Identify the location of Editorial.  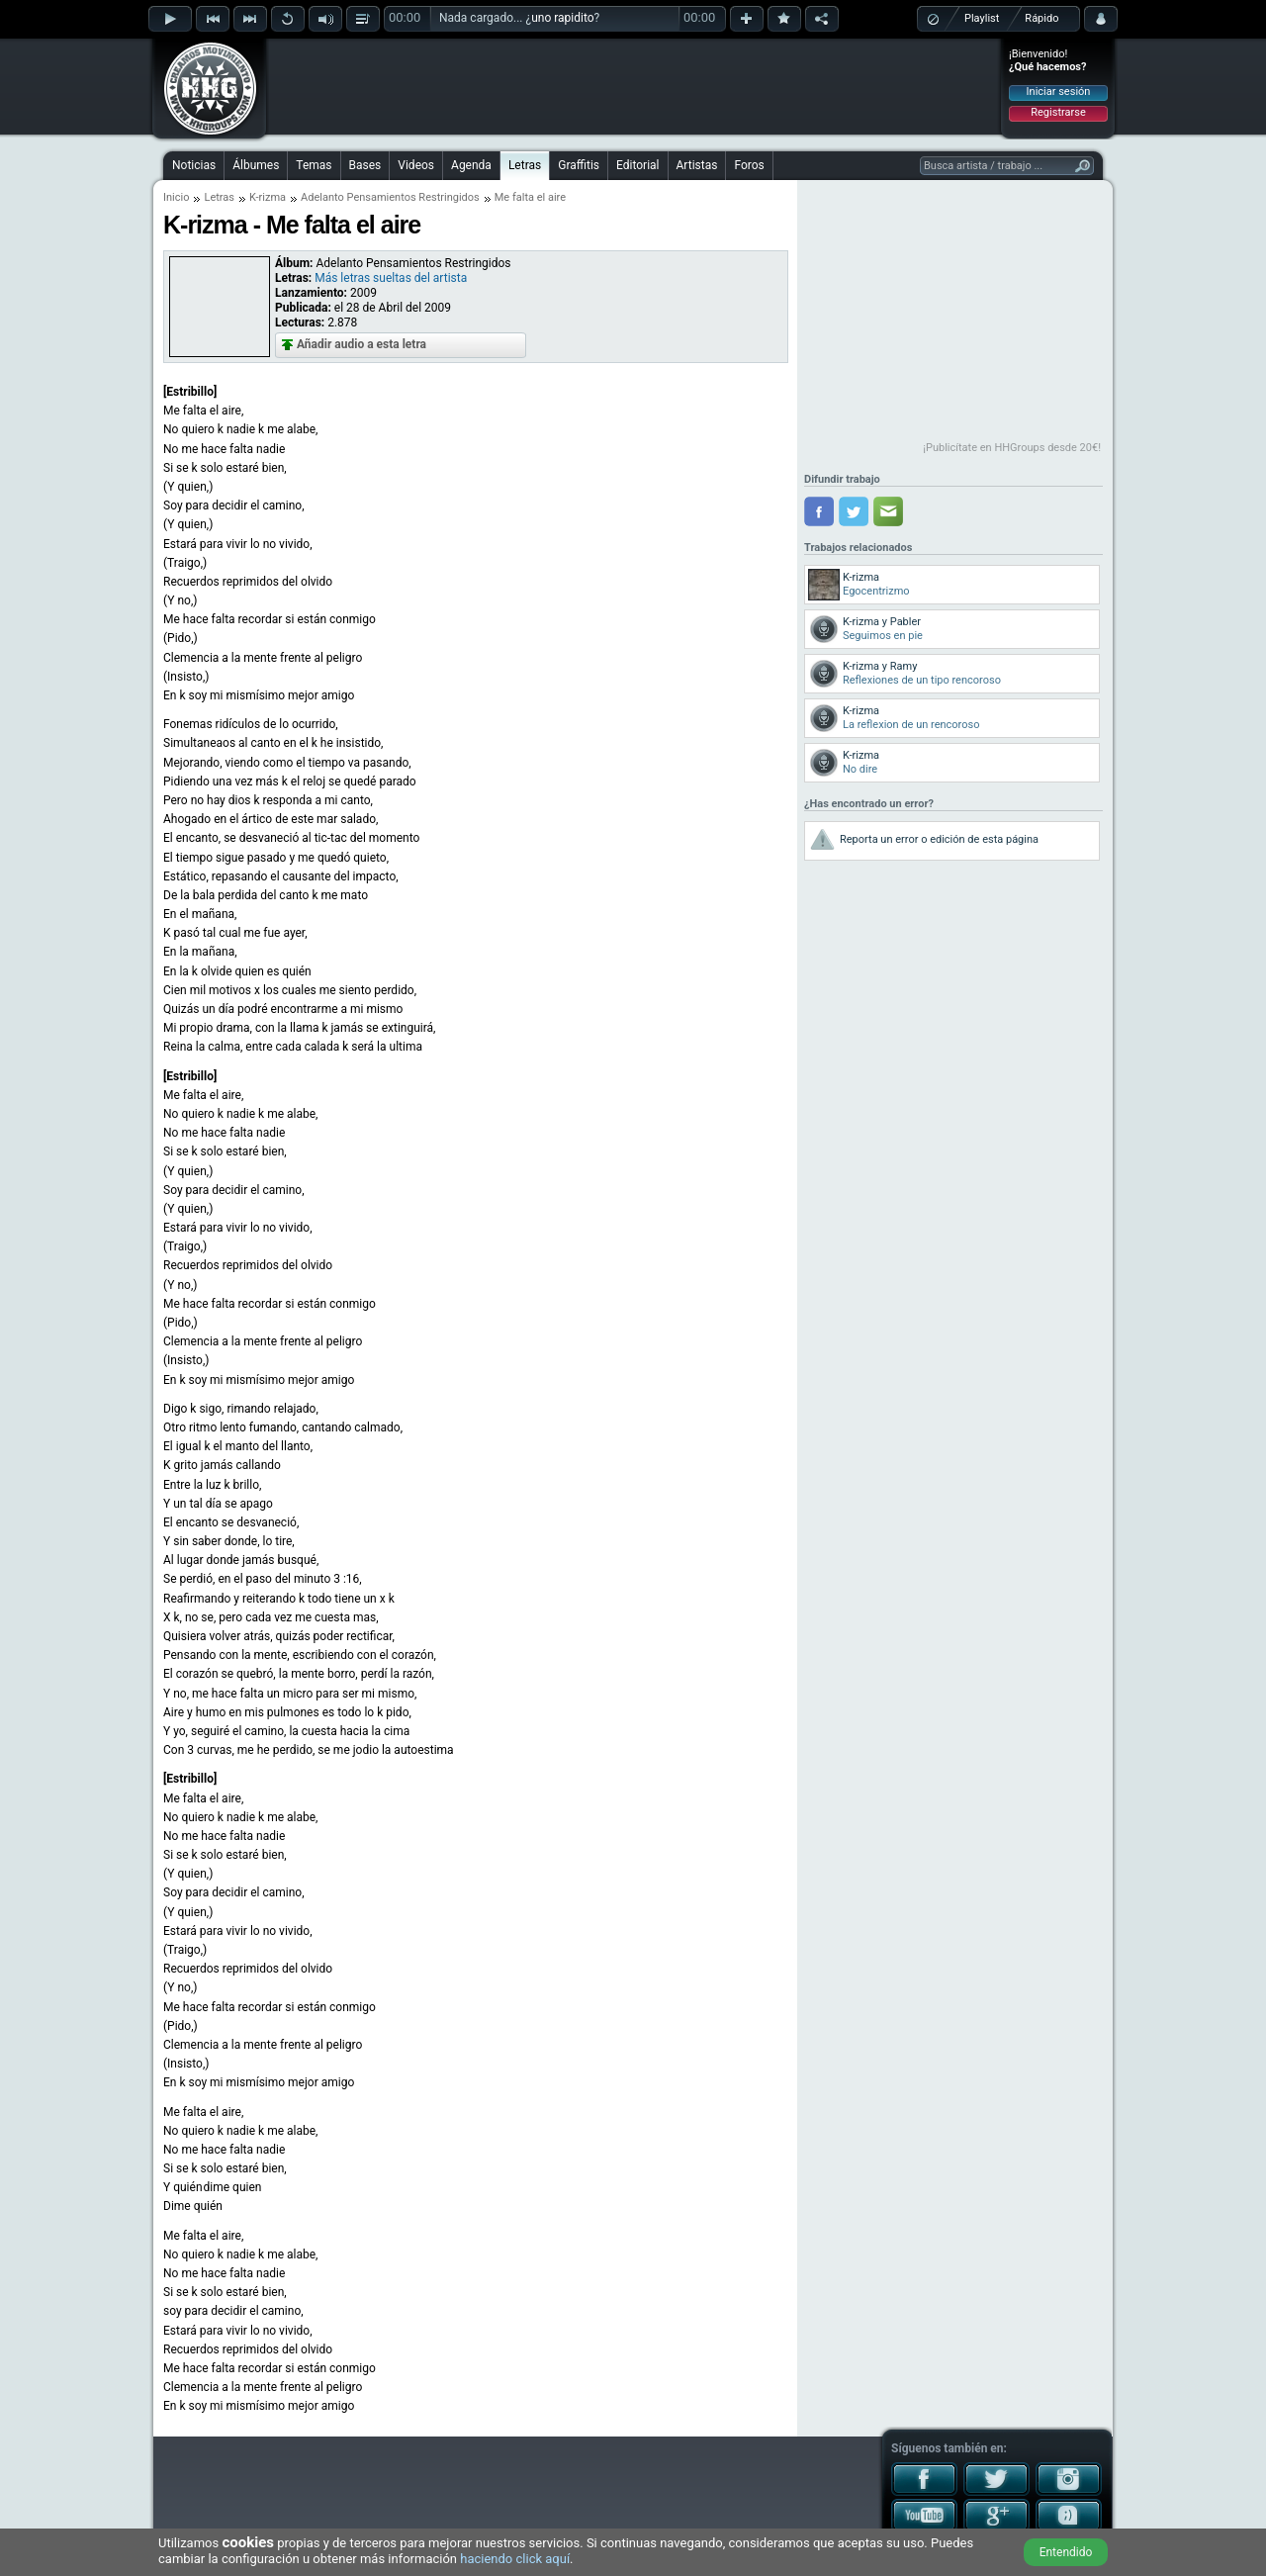
(637, 165).